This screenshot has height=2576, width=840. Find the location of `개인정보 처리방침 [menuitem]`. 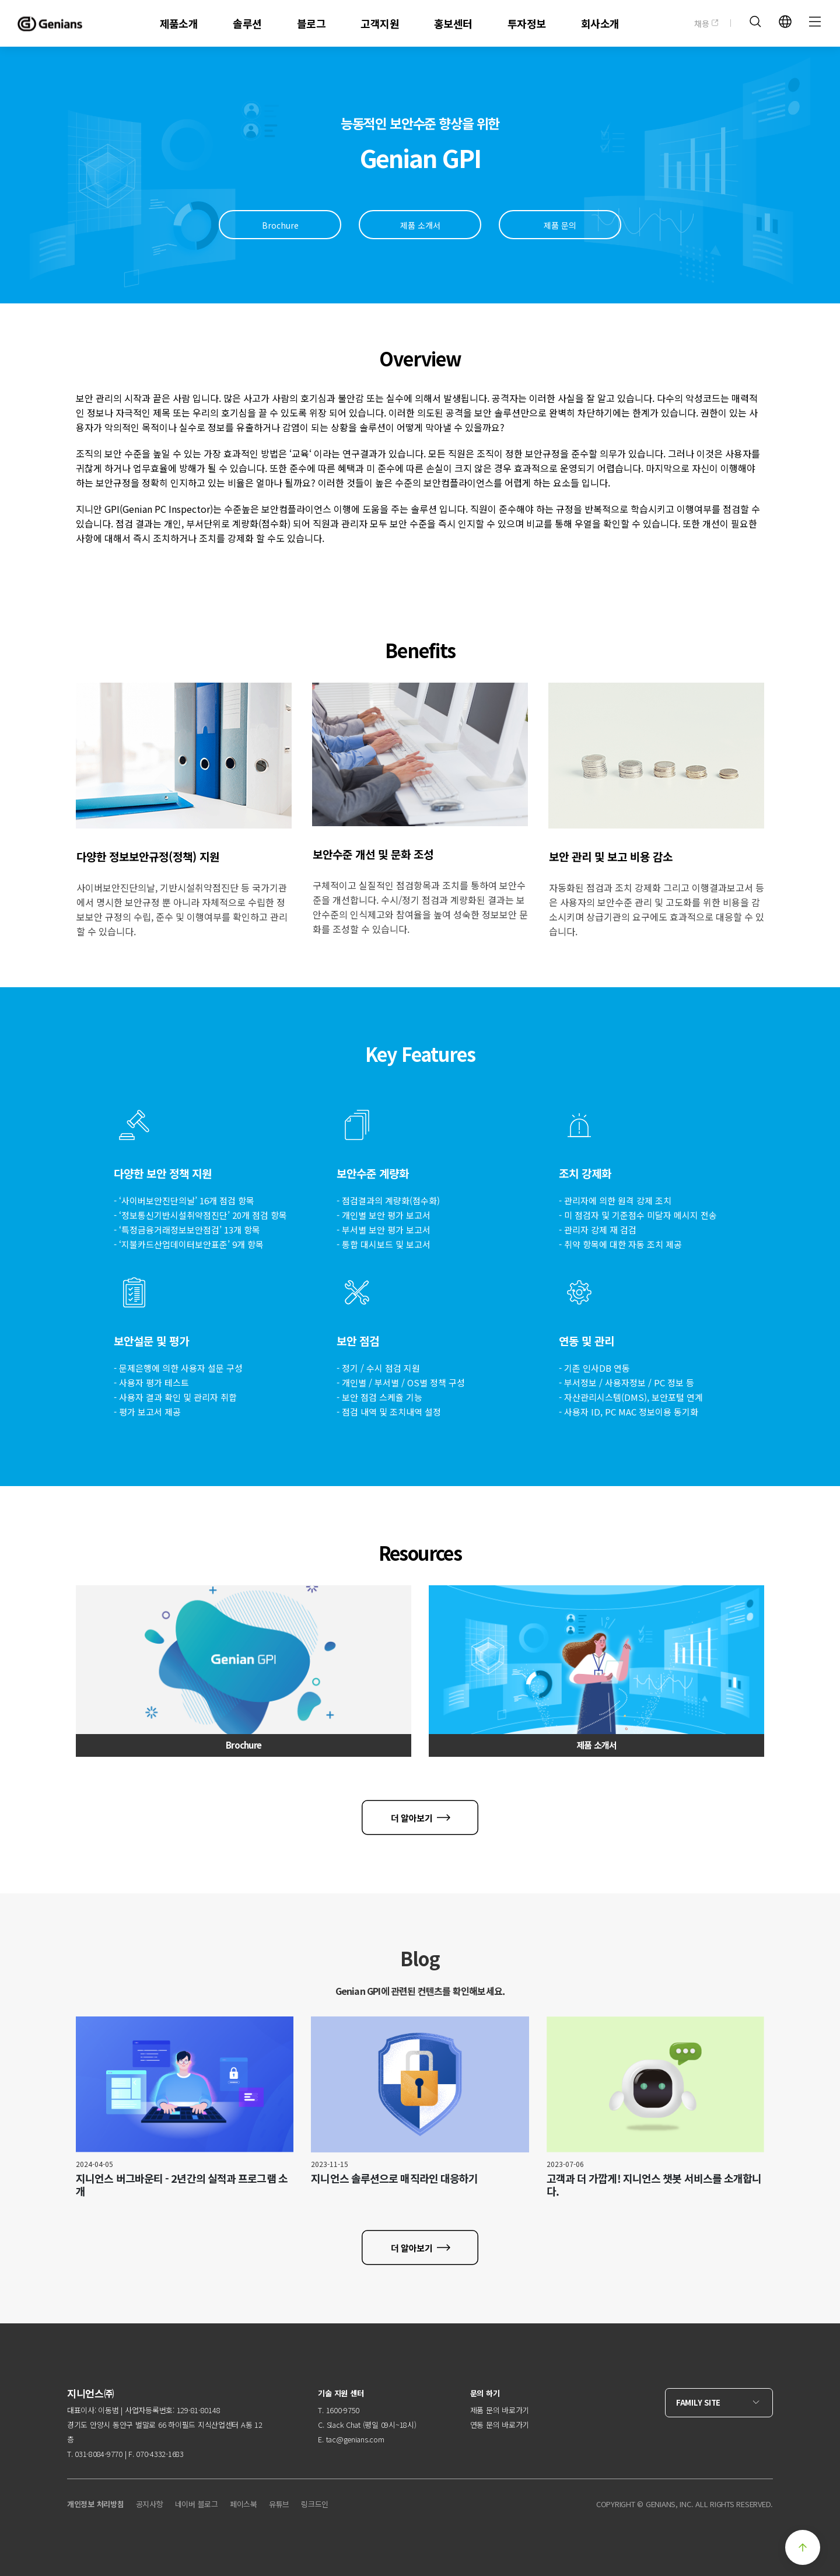

개인정보 처리방침 [menuitem] is located at coordinates (95, 2503).